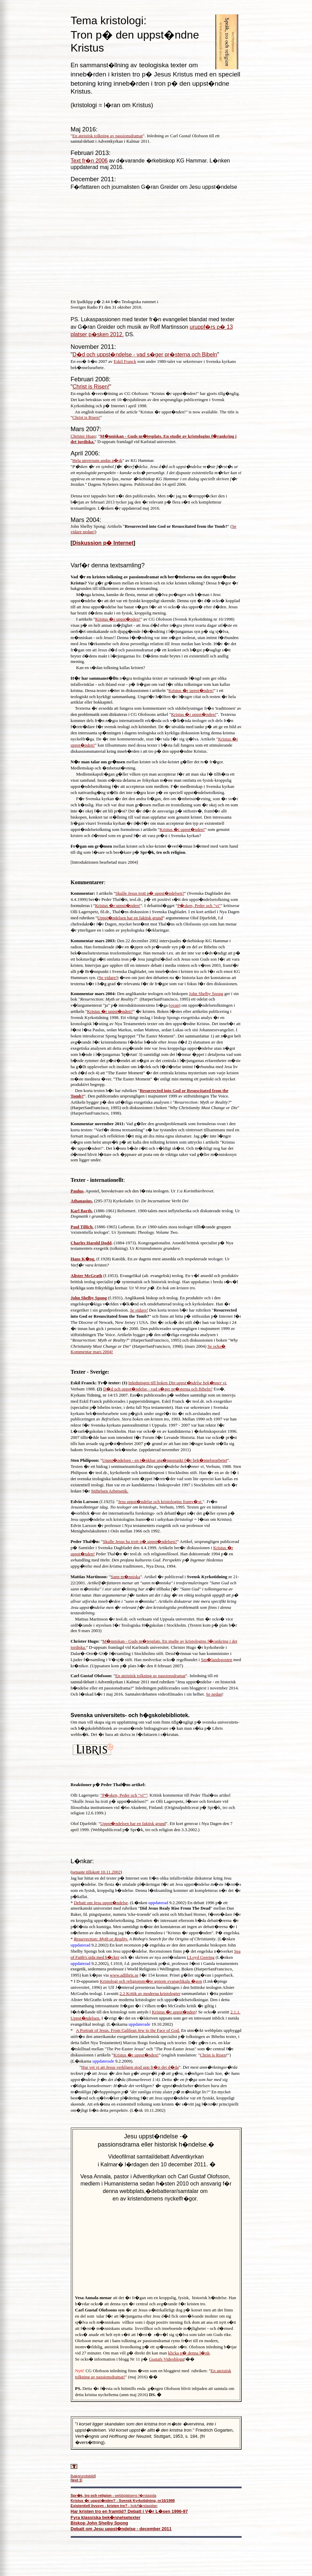 Image resolution: width=312 pixels, height=2576 pixels. I want to click on bakgrundsbild, so click(83, 2476).